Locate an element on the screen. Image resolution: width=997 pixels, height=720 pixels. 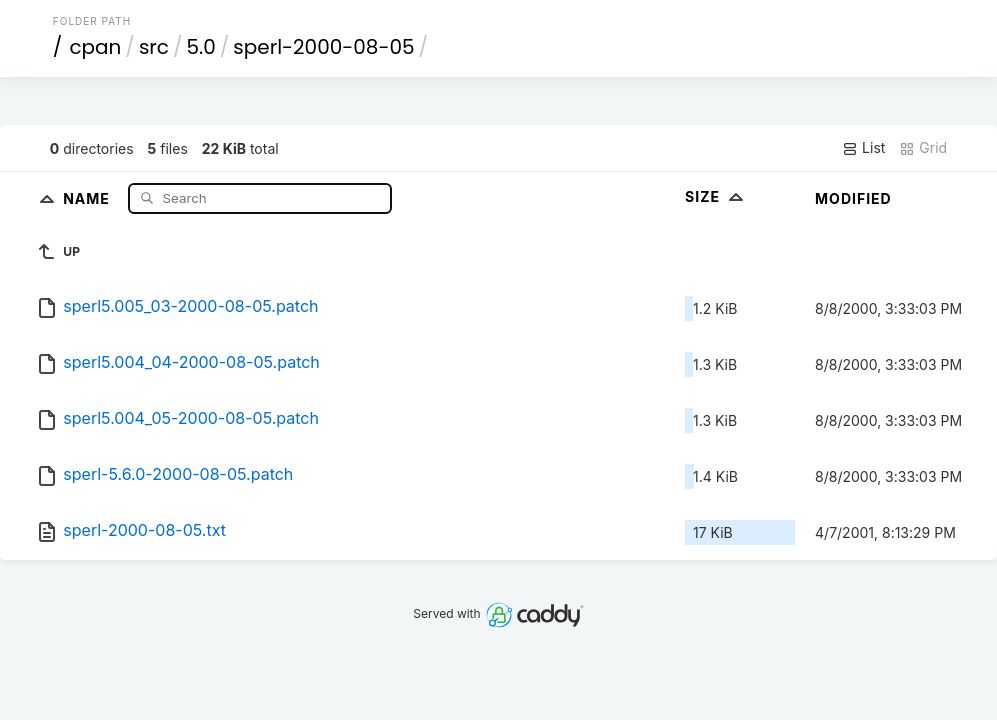
Grid is located at coordinates (923, 148).